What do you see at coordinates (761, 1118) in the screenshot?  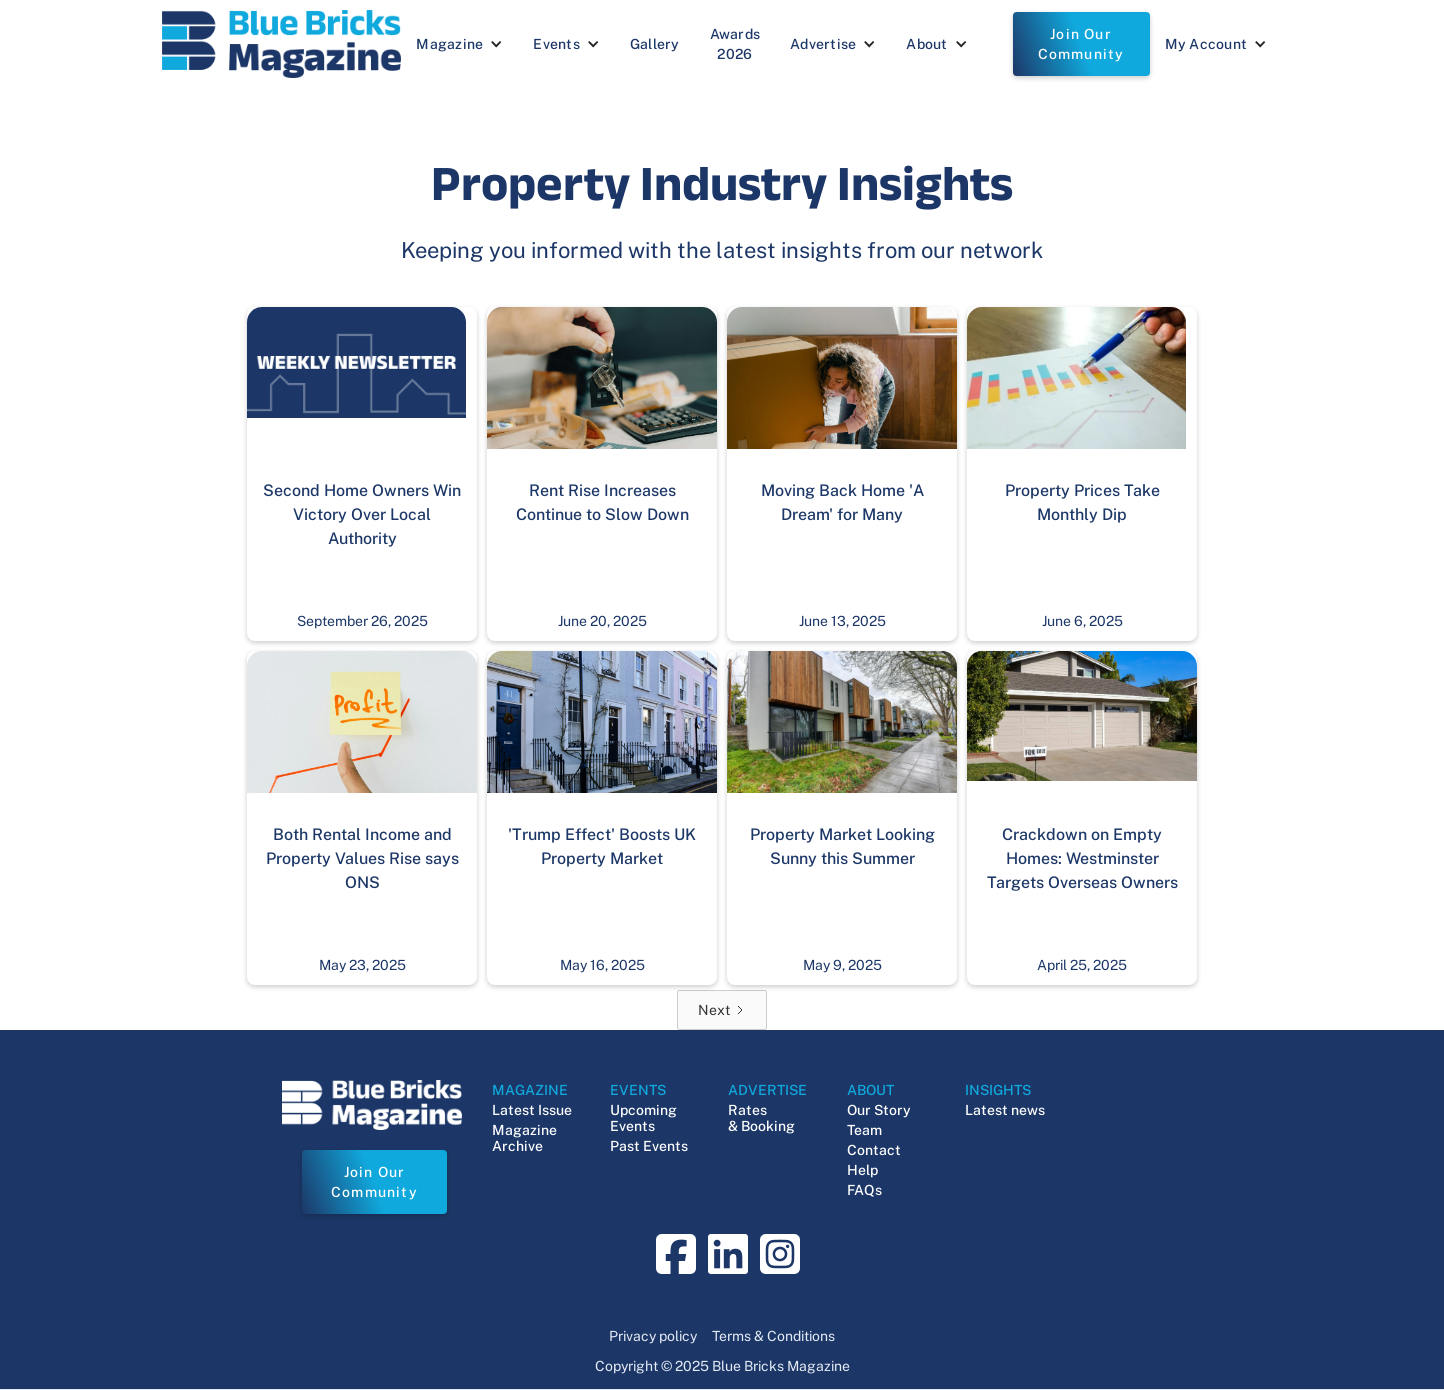 I see `Rates & Booking` at bounding box center [761, 1118].